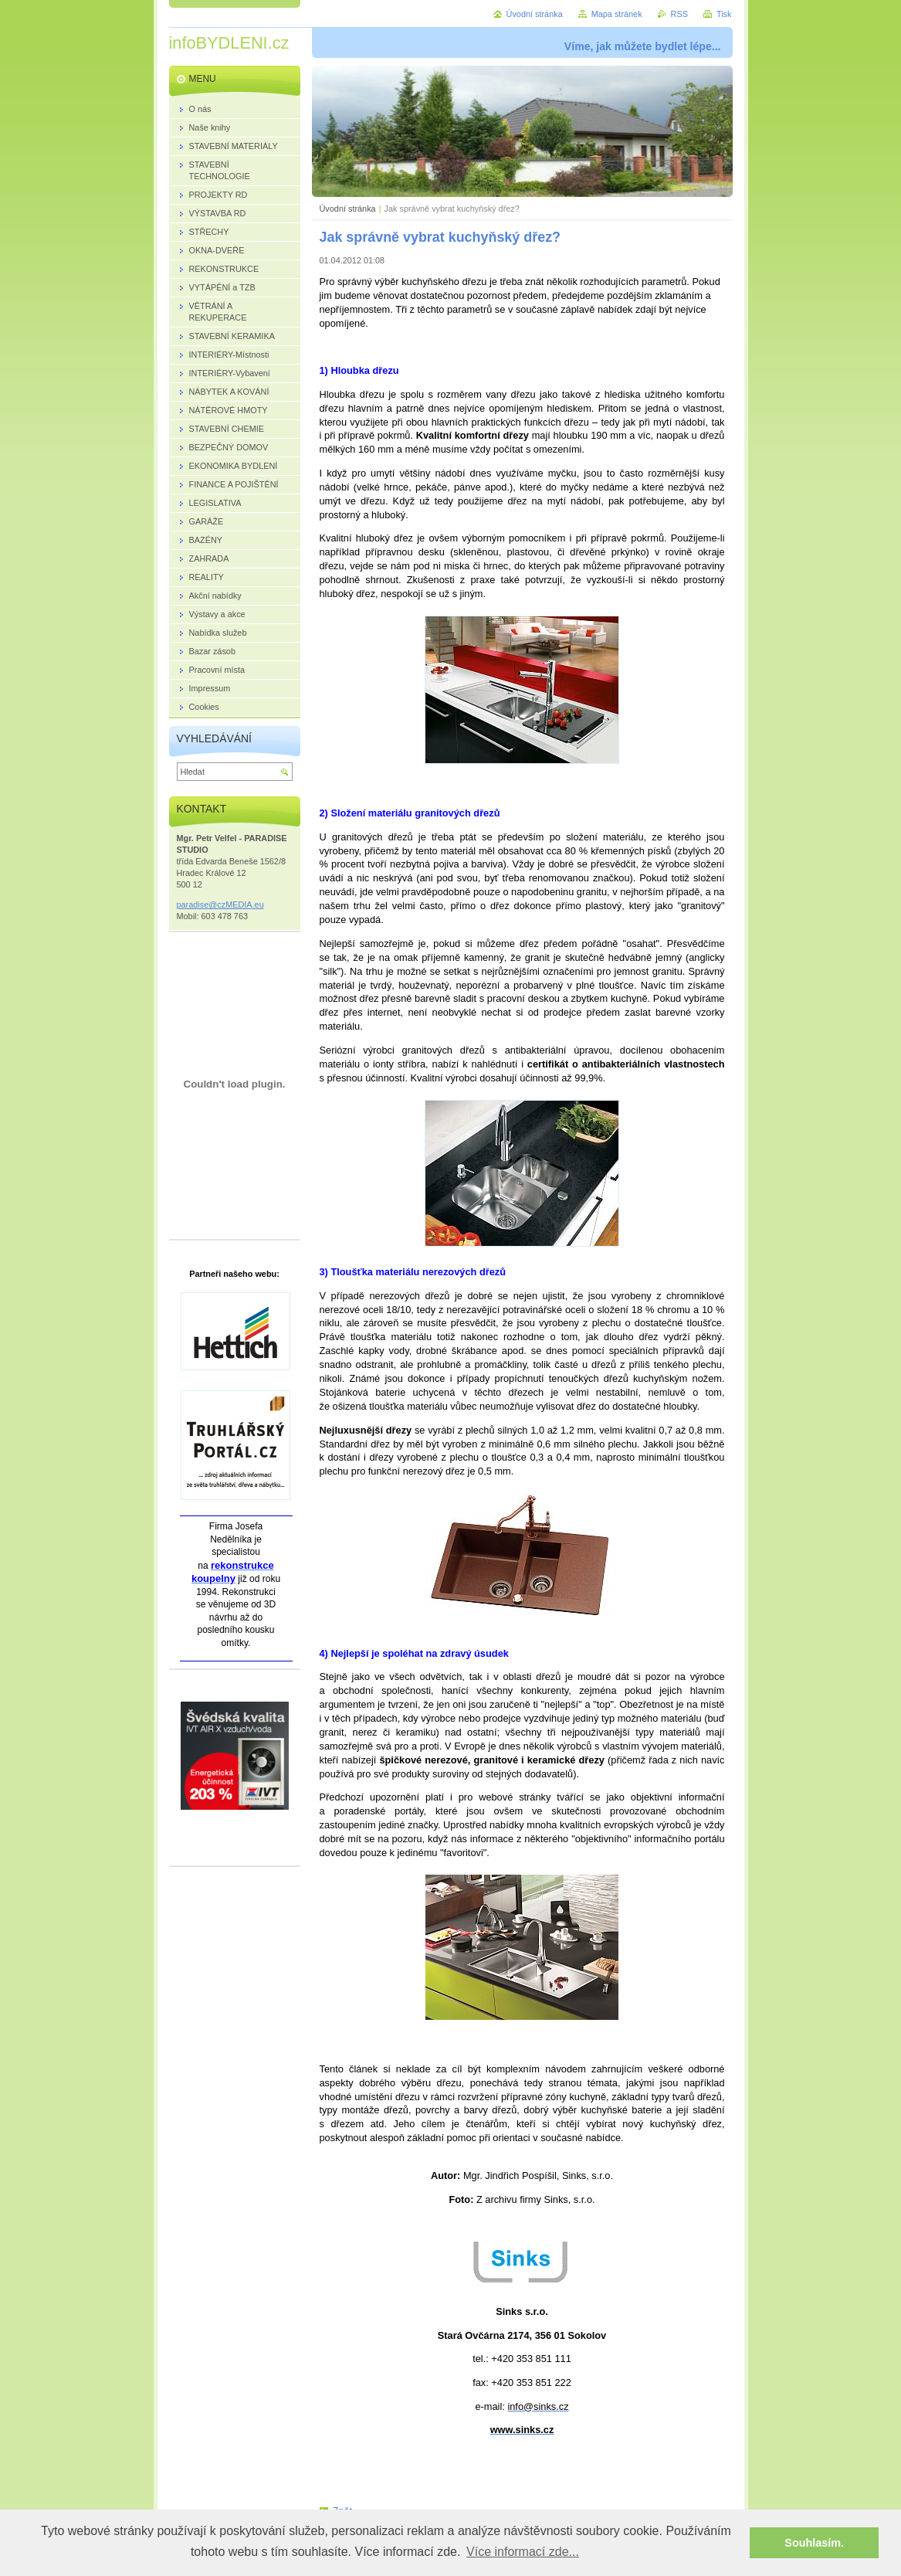 Image resolution: width=901 pixels, height=2576 pixels. Describe the element at coordinates (679, 14) in the screenshot. I see `RSS` at that location.